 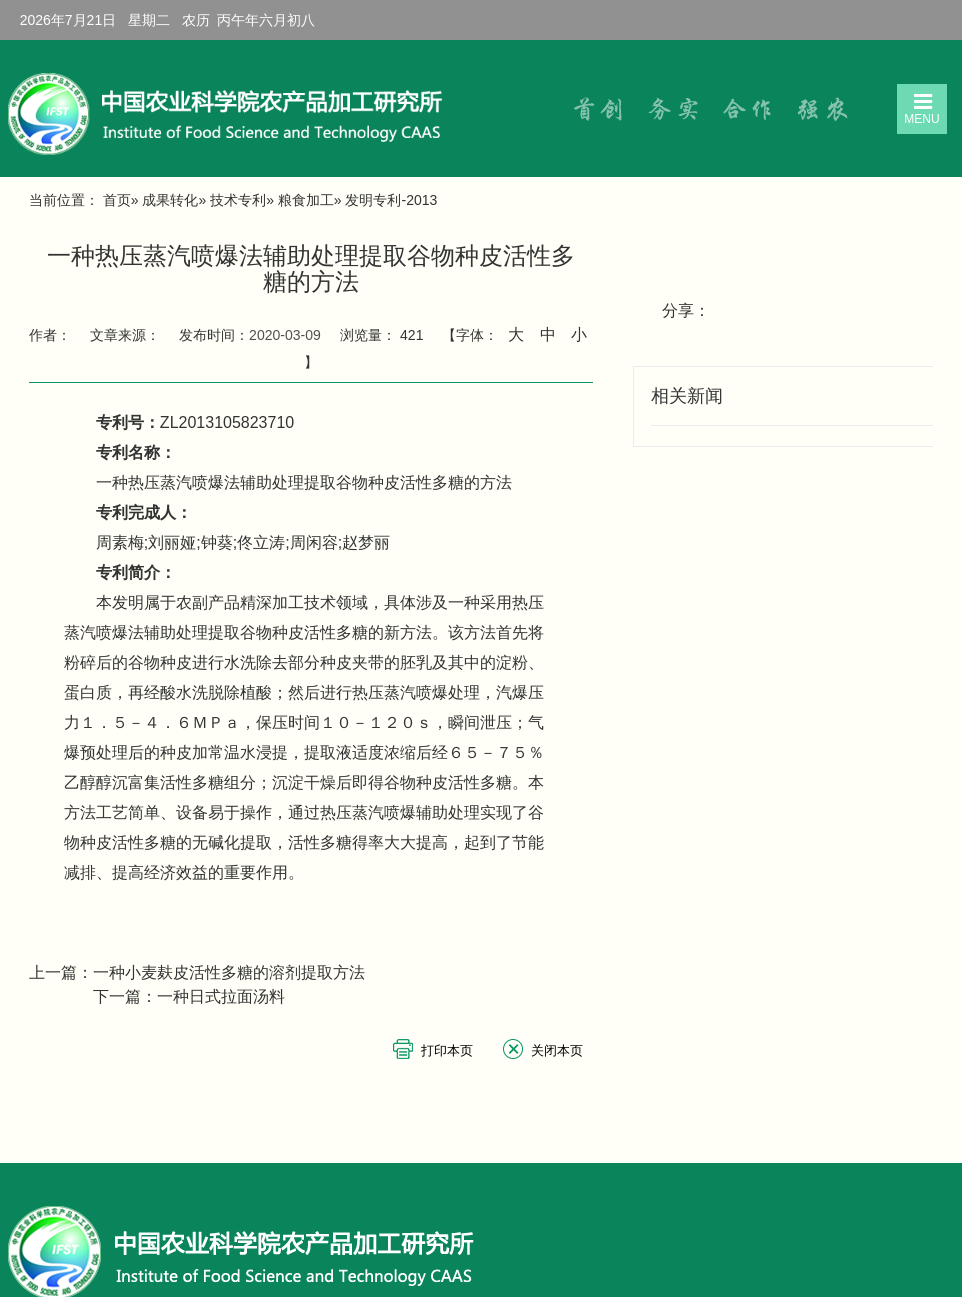 What do you see at coordinates (687, 396) in the screenshot?
I see `相关新闻` at bounding box center [687, 396].